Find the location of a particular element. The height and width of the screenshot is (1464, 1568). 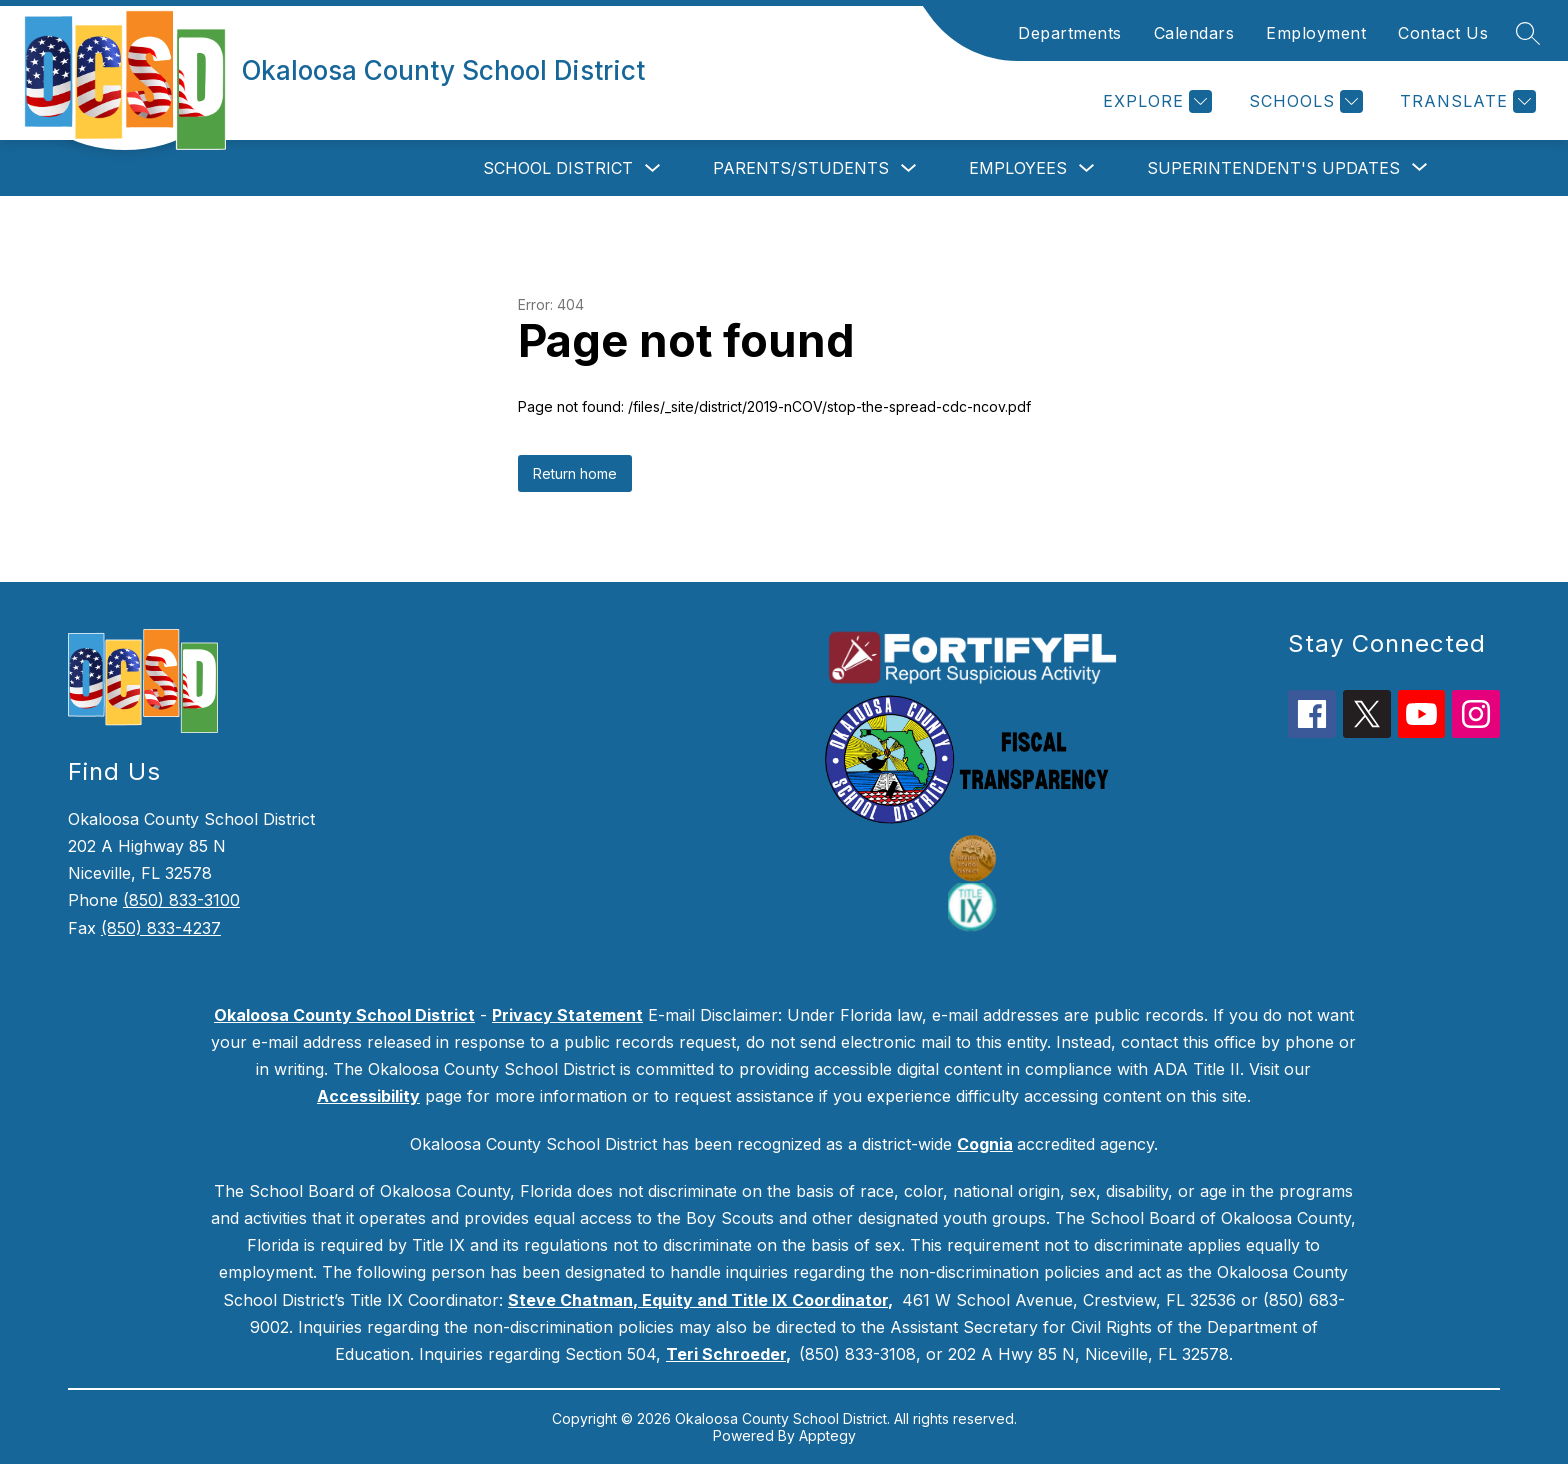

(850) 833-4237 is located at coordinates (161, 928).